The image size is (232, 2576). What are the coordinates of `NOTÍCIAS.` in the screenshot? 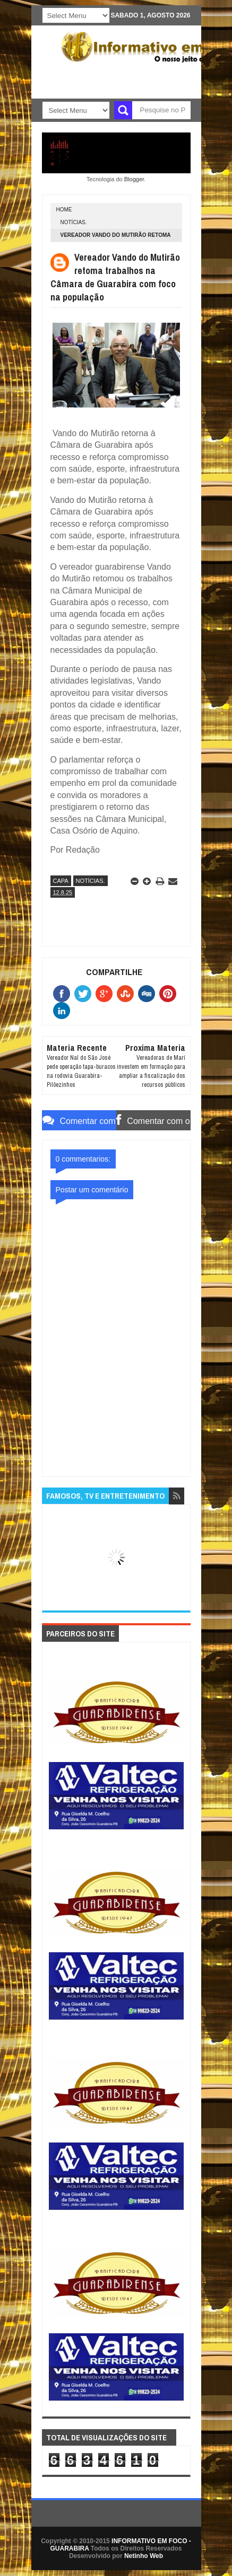 It's located at (74, 222).